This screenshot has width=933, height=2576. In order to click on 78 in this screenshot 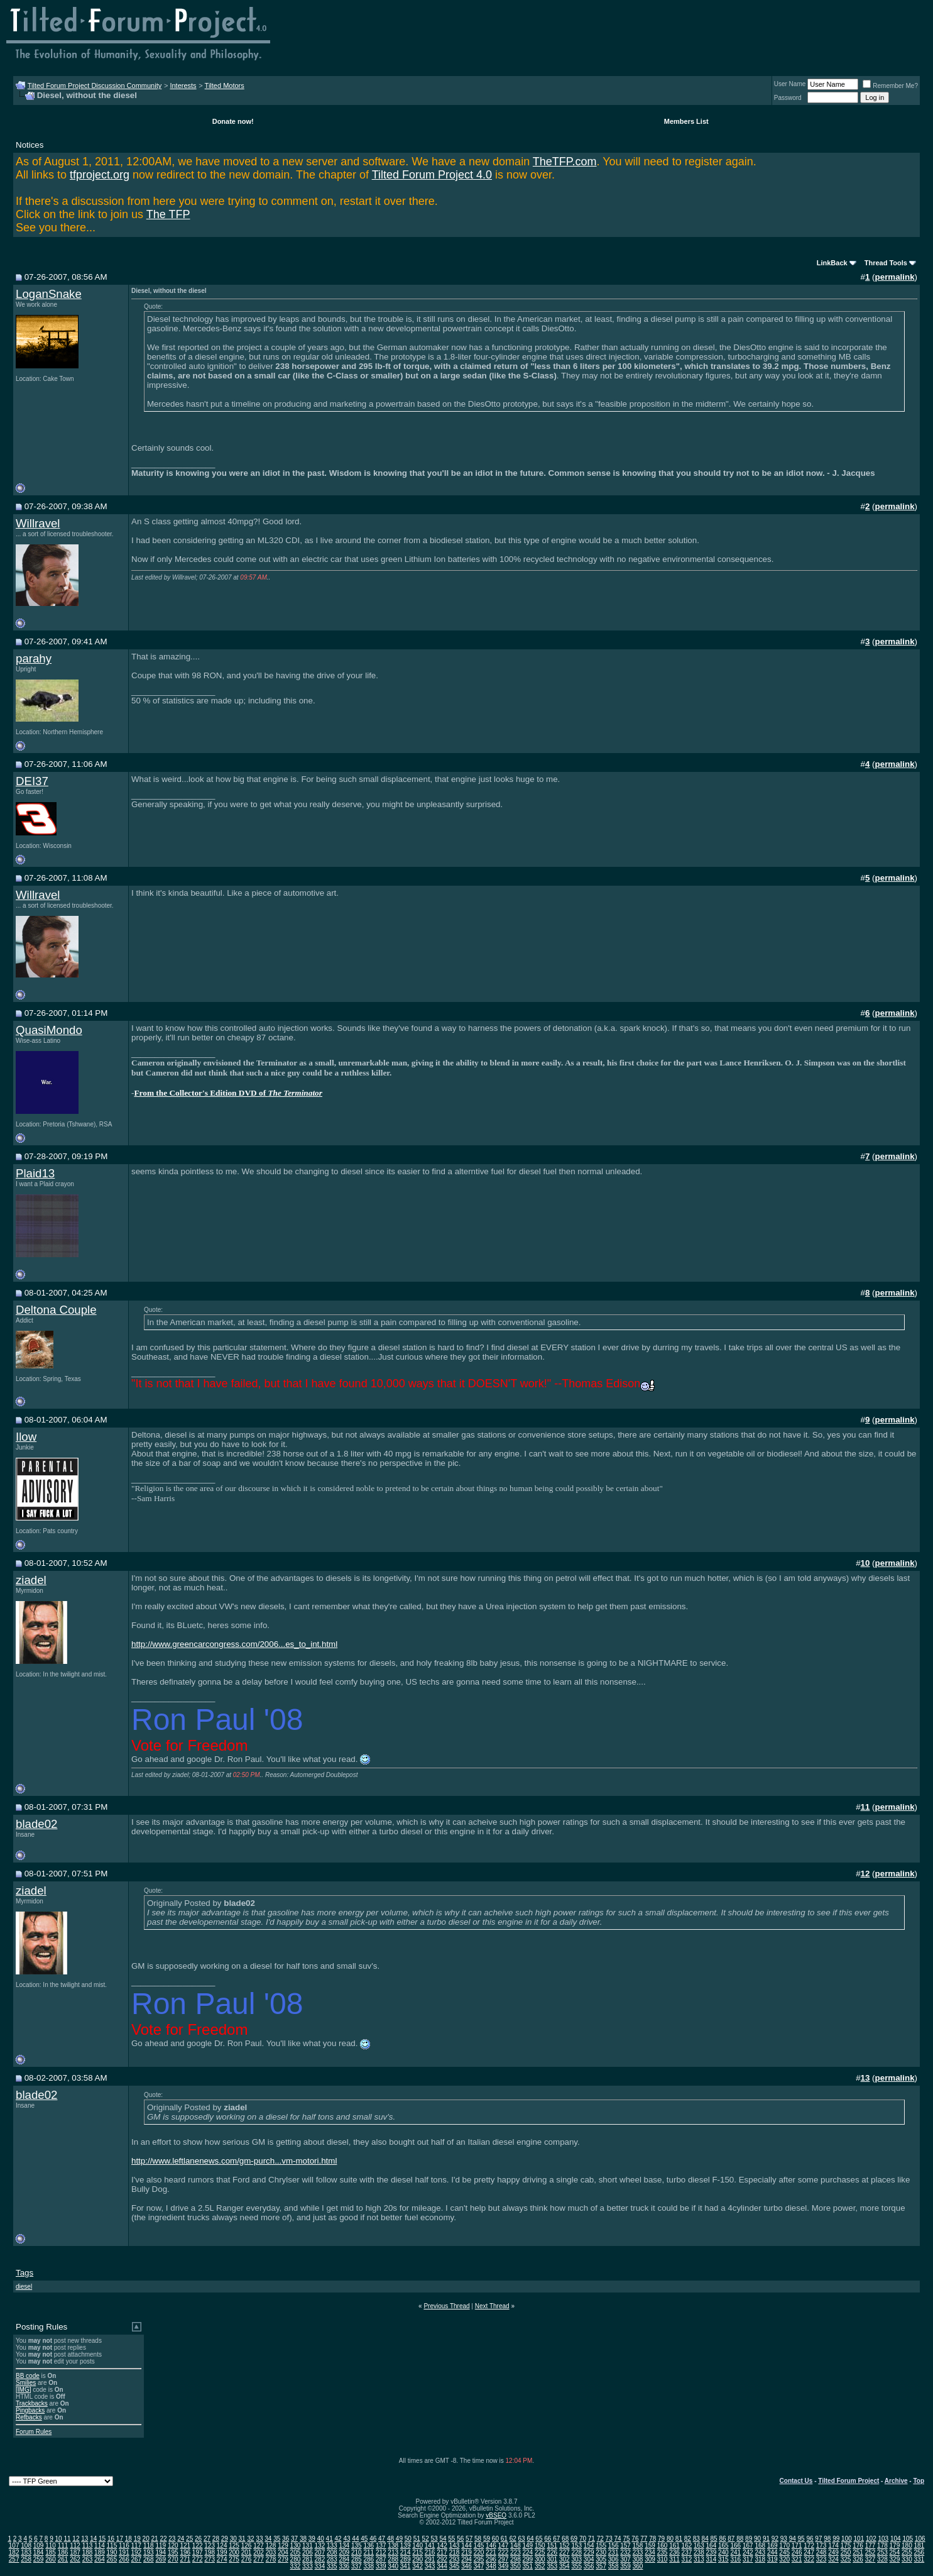, I will do `click(652, 2538)`.